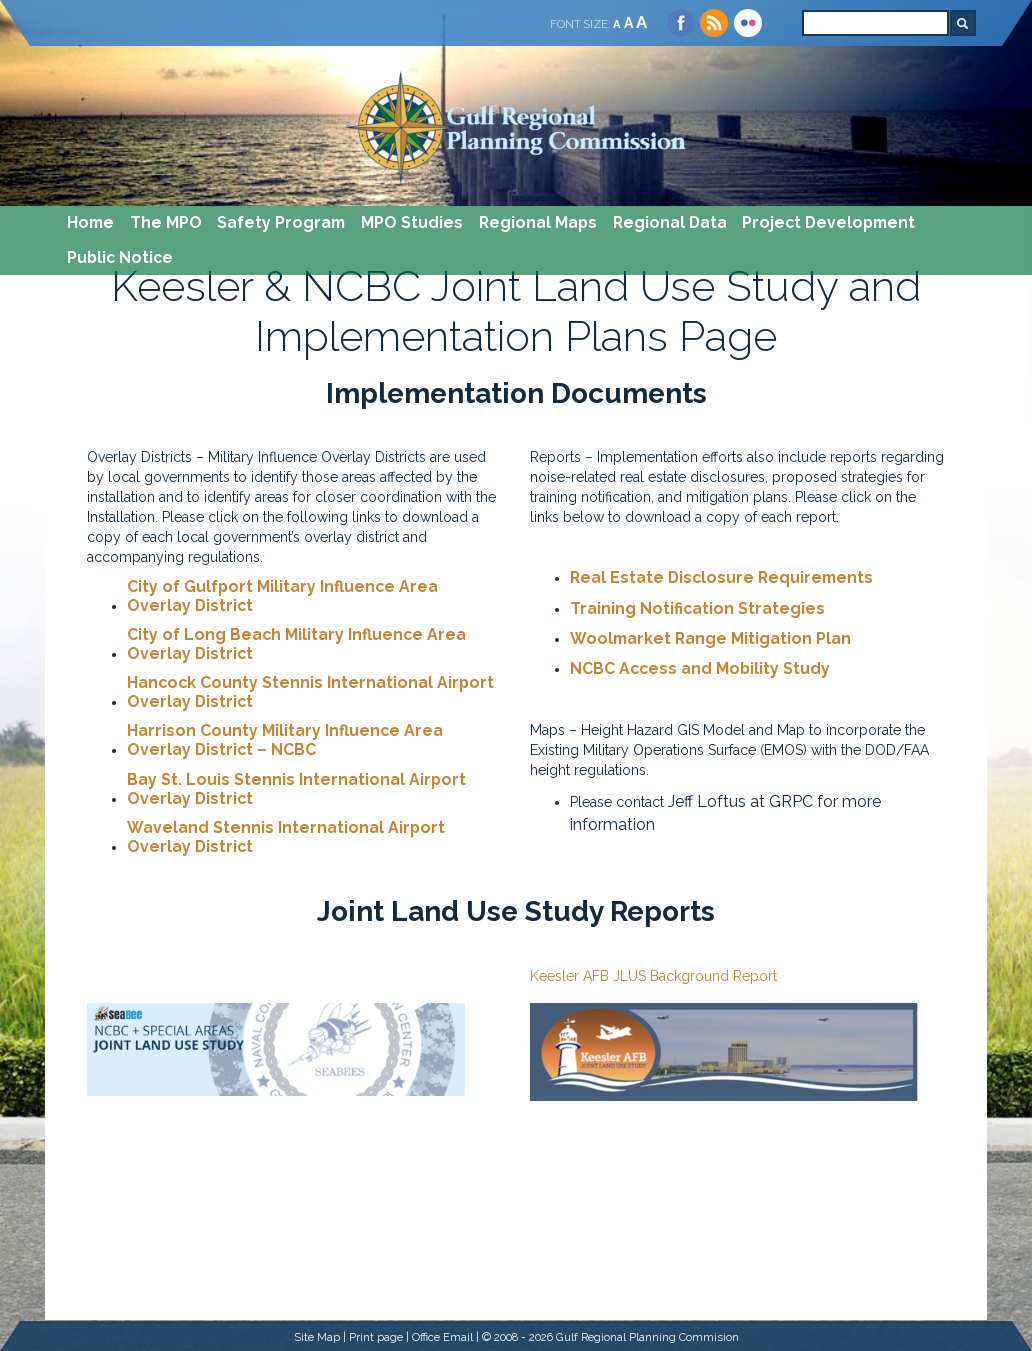 The width and height of the screenshot is (1032, 1351). I want to click on Office Email, so click(442, 1337).